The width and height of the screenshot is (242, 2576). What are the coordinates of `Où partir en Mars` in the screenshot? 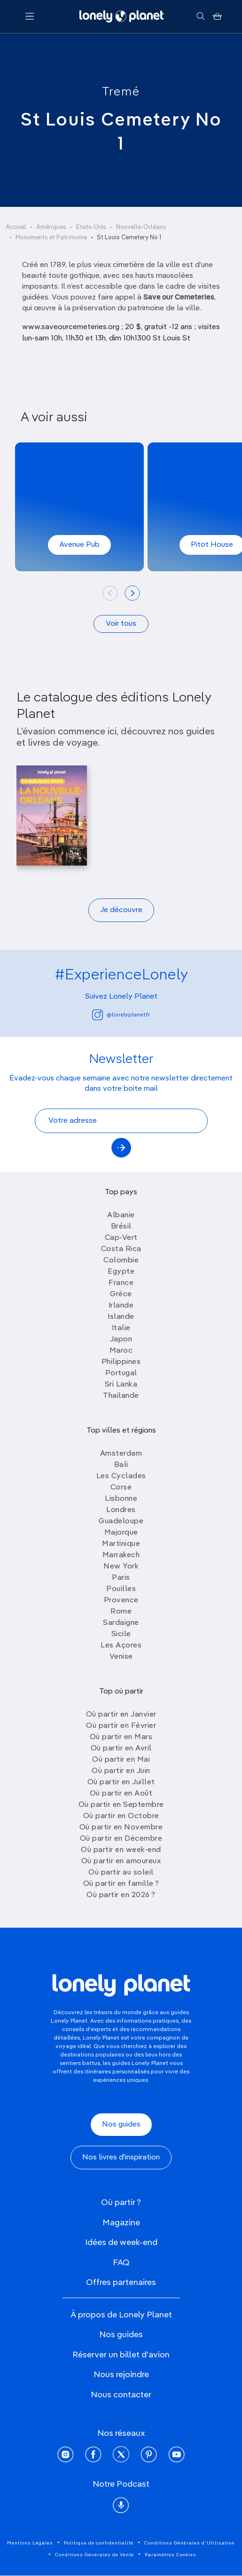 It's located at (121, 1737).